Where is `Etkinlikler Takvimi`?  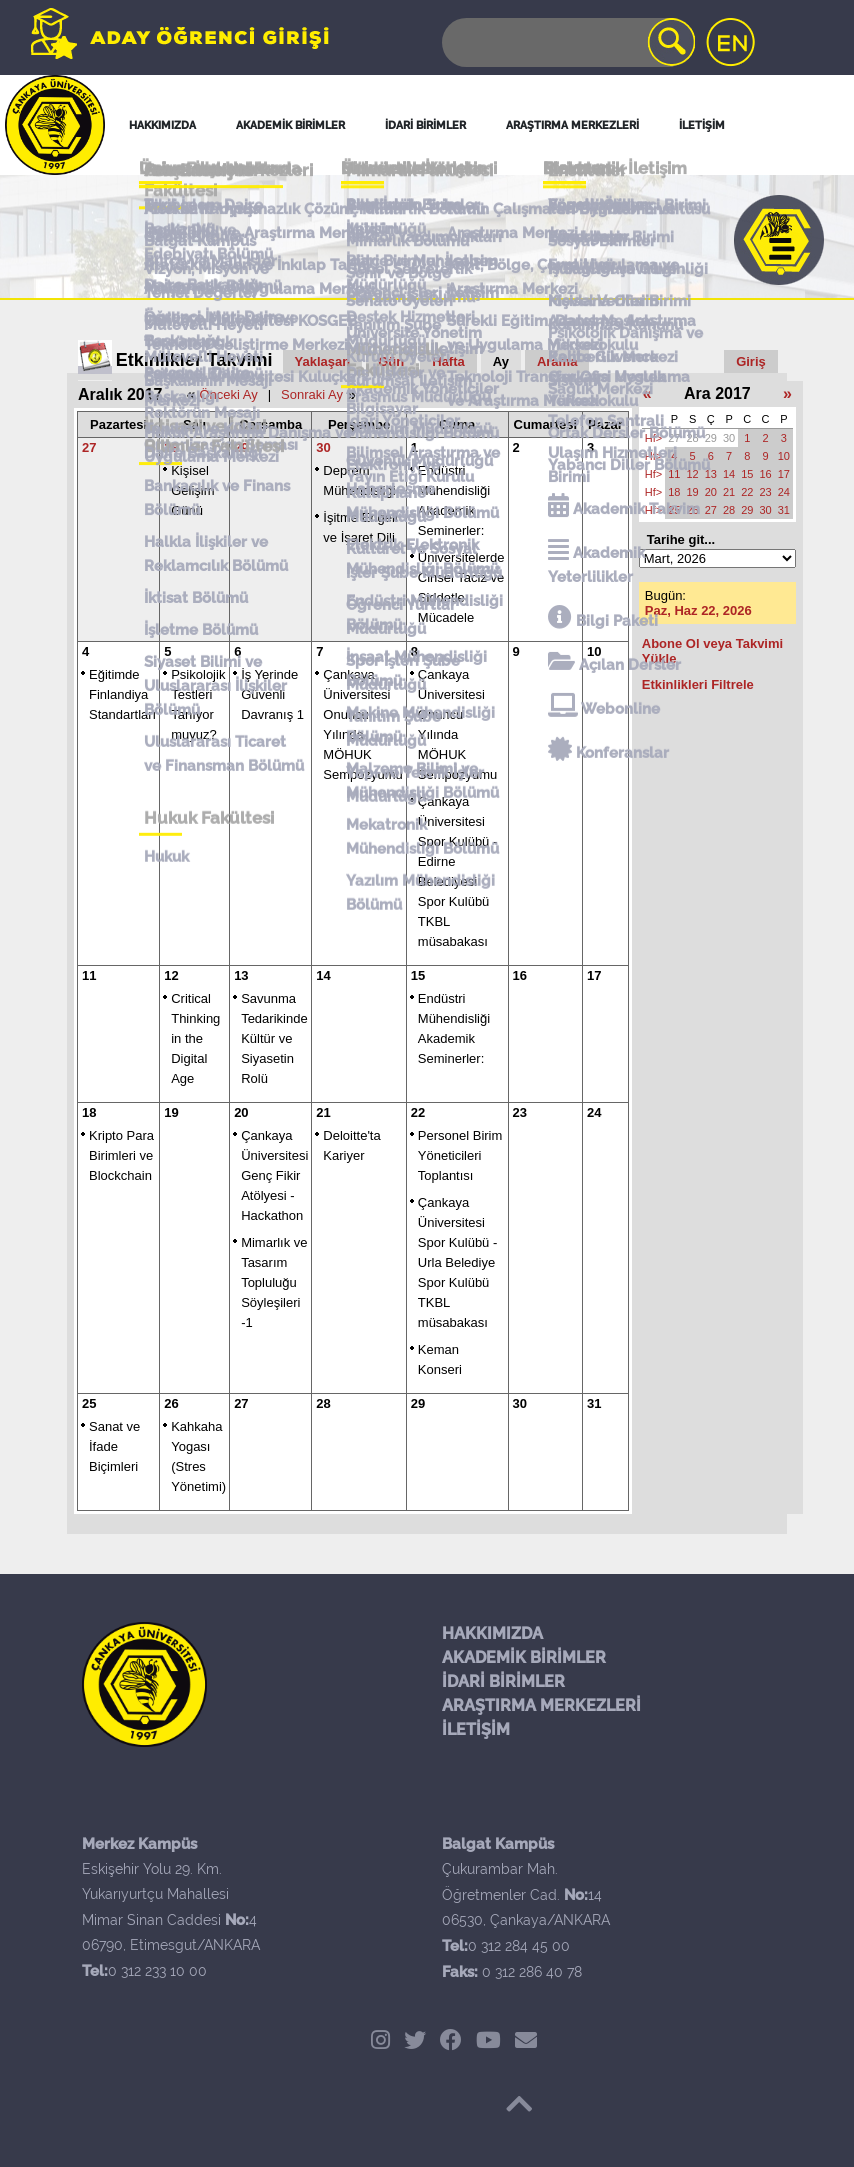 Etkinlikler Takvimi is located at coordinates (194, 360).